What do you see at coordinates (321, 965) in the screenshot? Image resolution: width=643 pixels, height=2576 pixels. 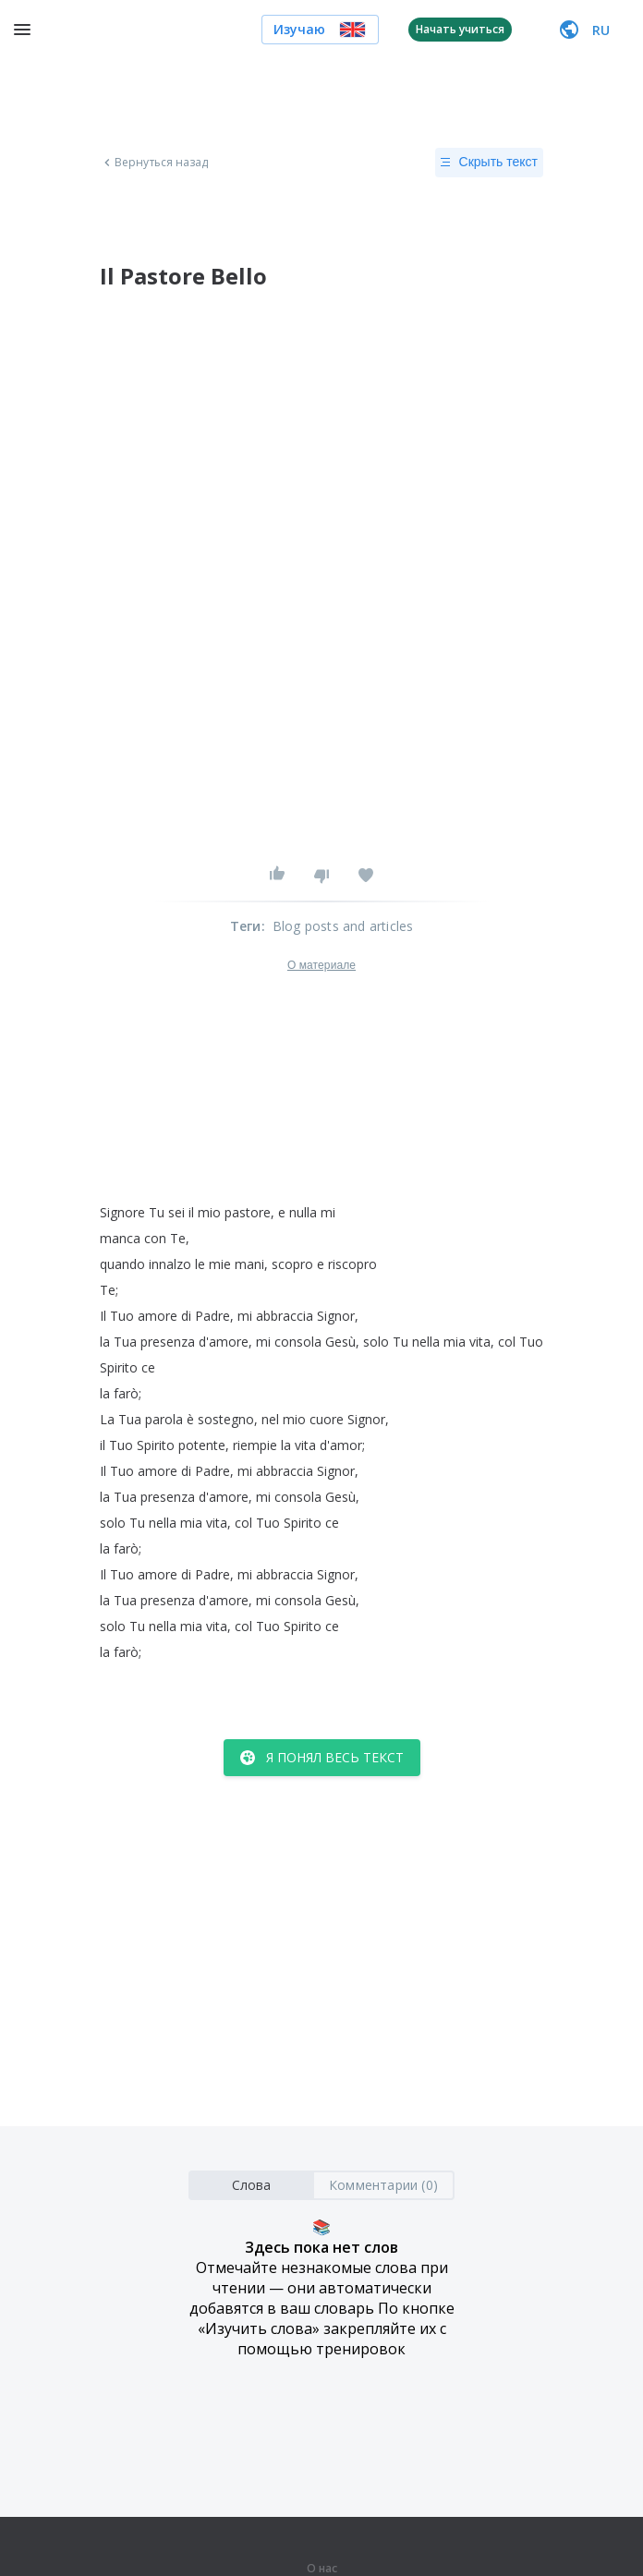 I see `О материале` at bounding box center [321, 965].